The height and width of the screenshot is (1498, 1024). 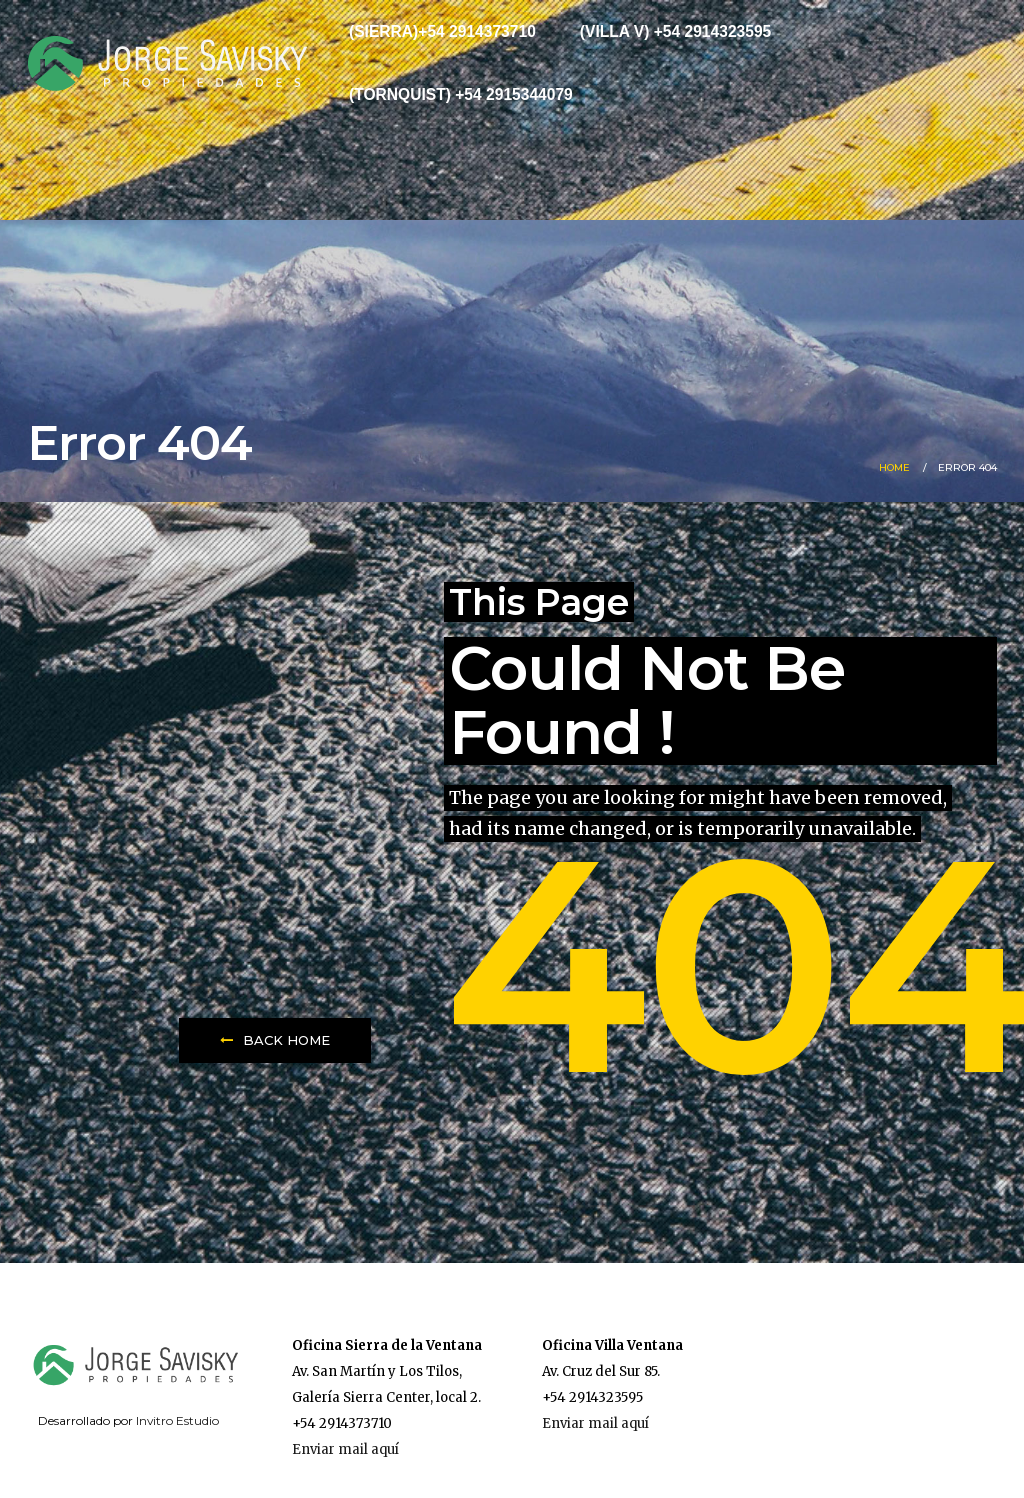 What do you see at coordinates (442, 31) in the screenshot?
I see `(Sierra)+54 2914373710` at bounding box center [442, 31].